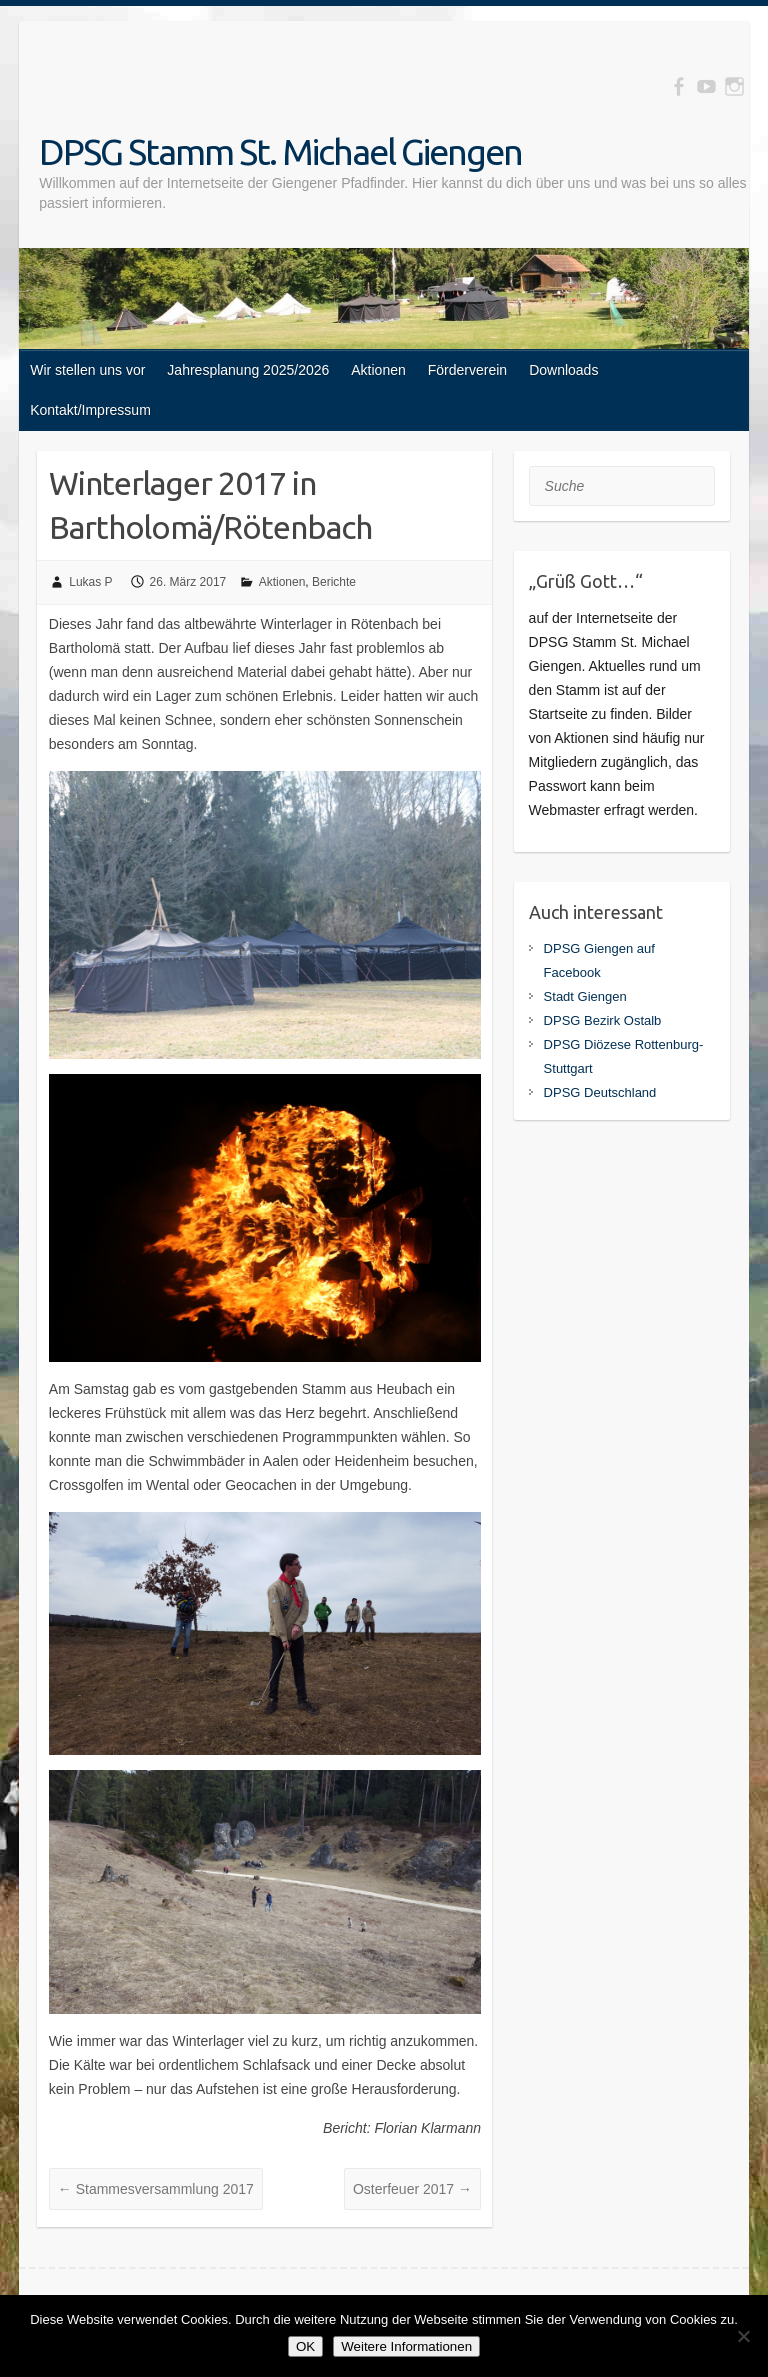  Describe the element at coordinates (406, 2346) in the screenshot. I see `Weitere Informationen` at that location.